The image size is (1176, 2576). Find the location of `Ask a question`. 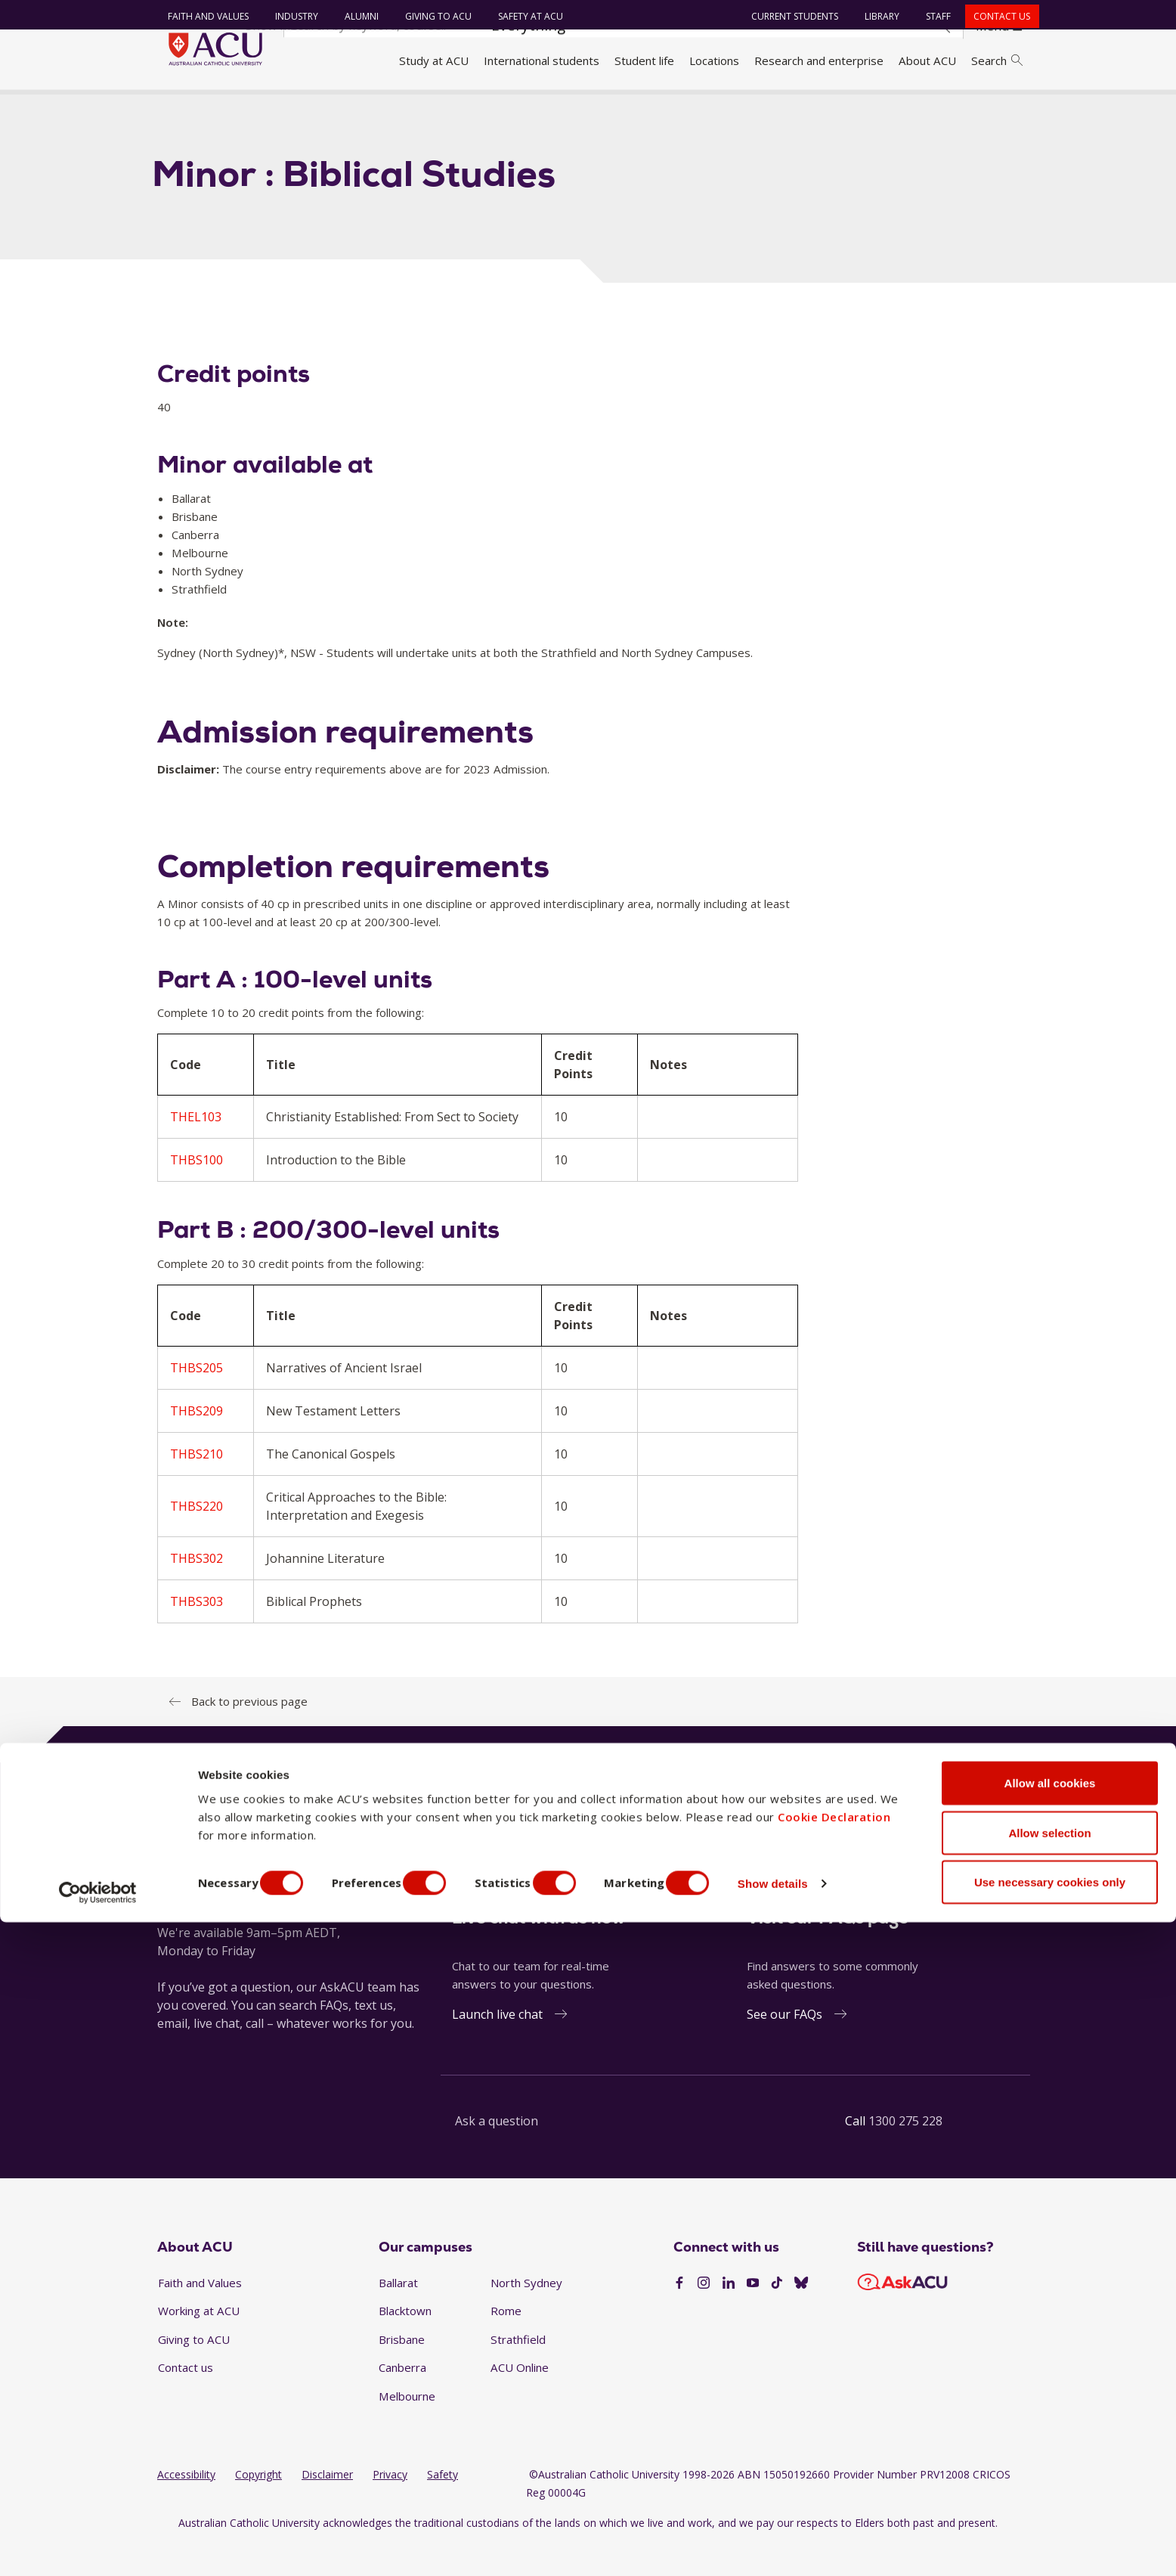

Ask a question is located at coordinates (496, 2153).